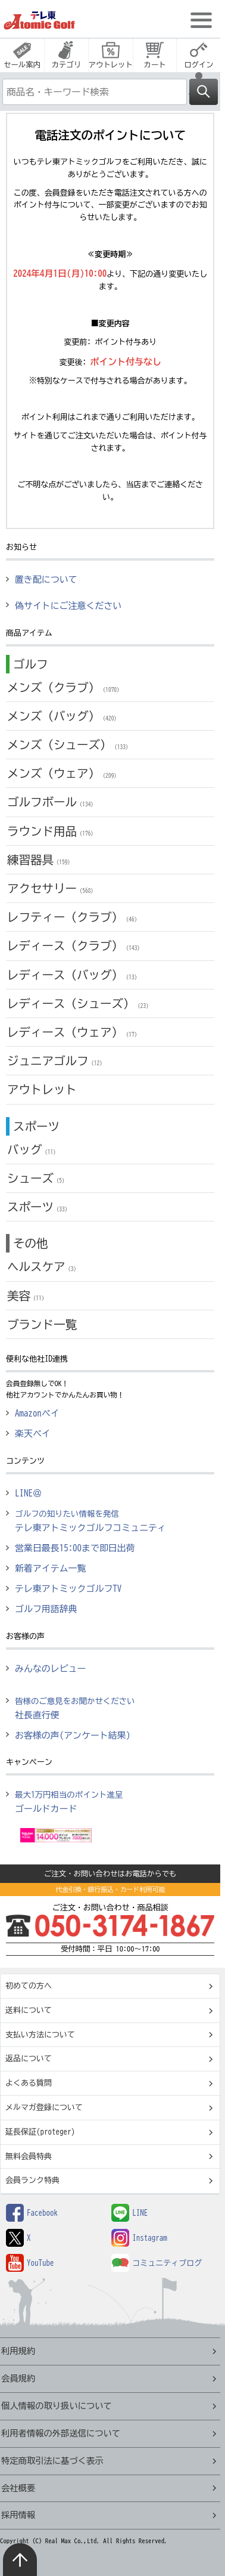  I want to click on 楽天ペイ, so click(33, 1433).